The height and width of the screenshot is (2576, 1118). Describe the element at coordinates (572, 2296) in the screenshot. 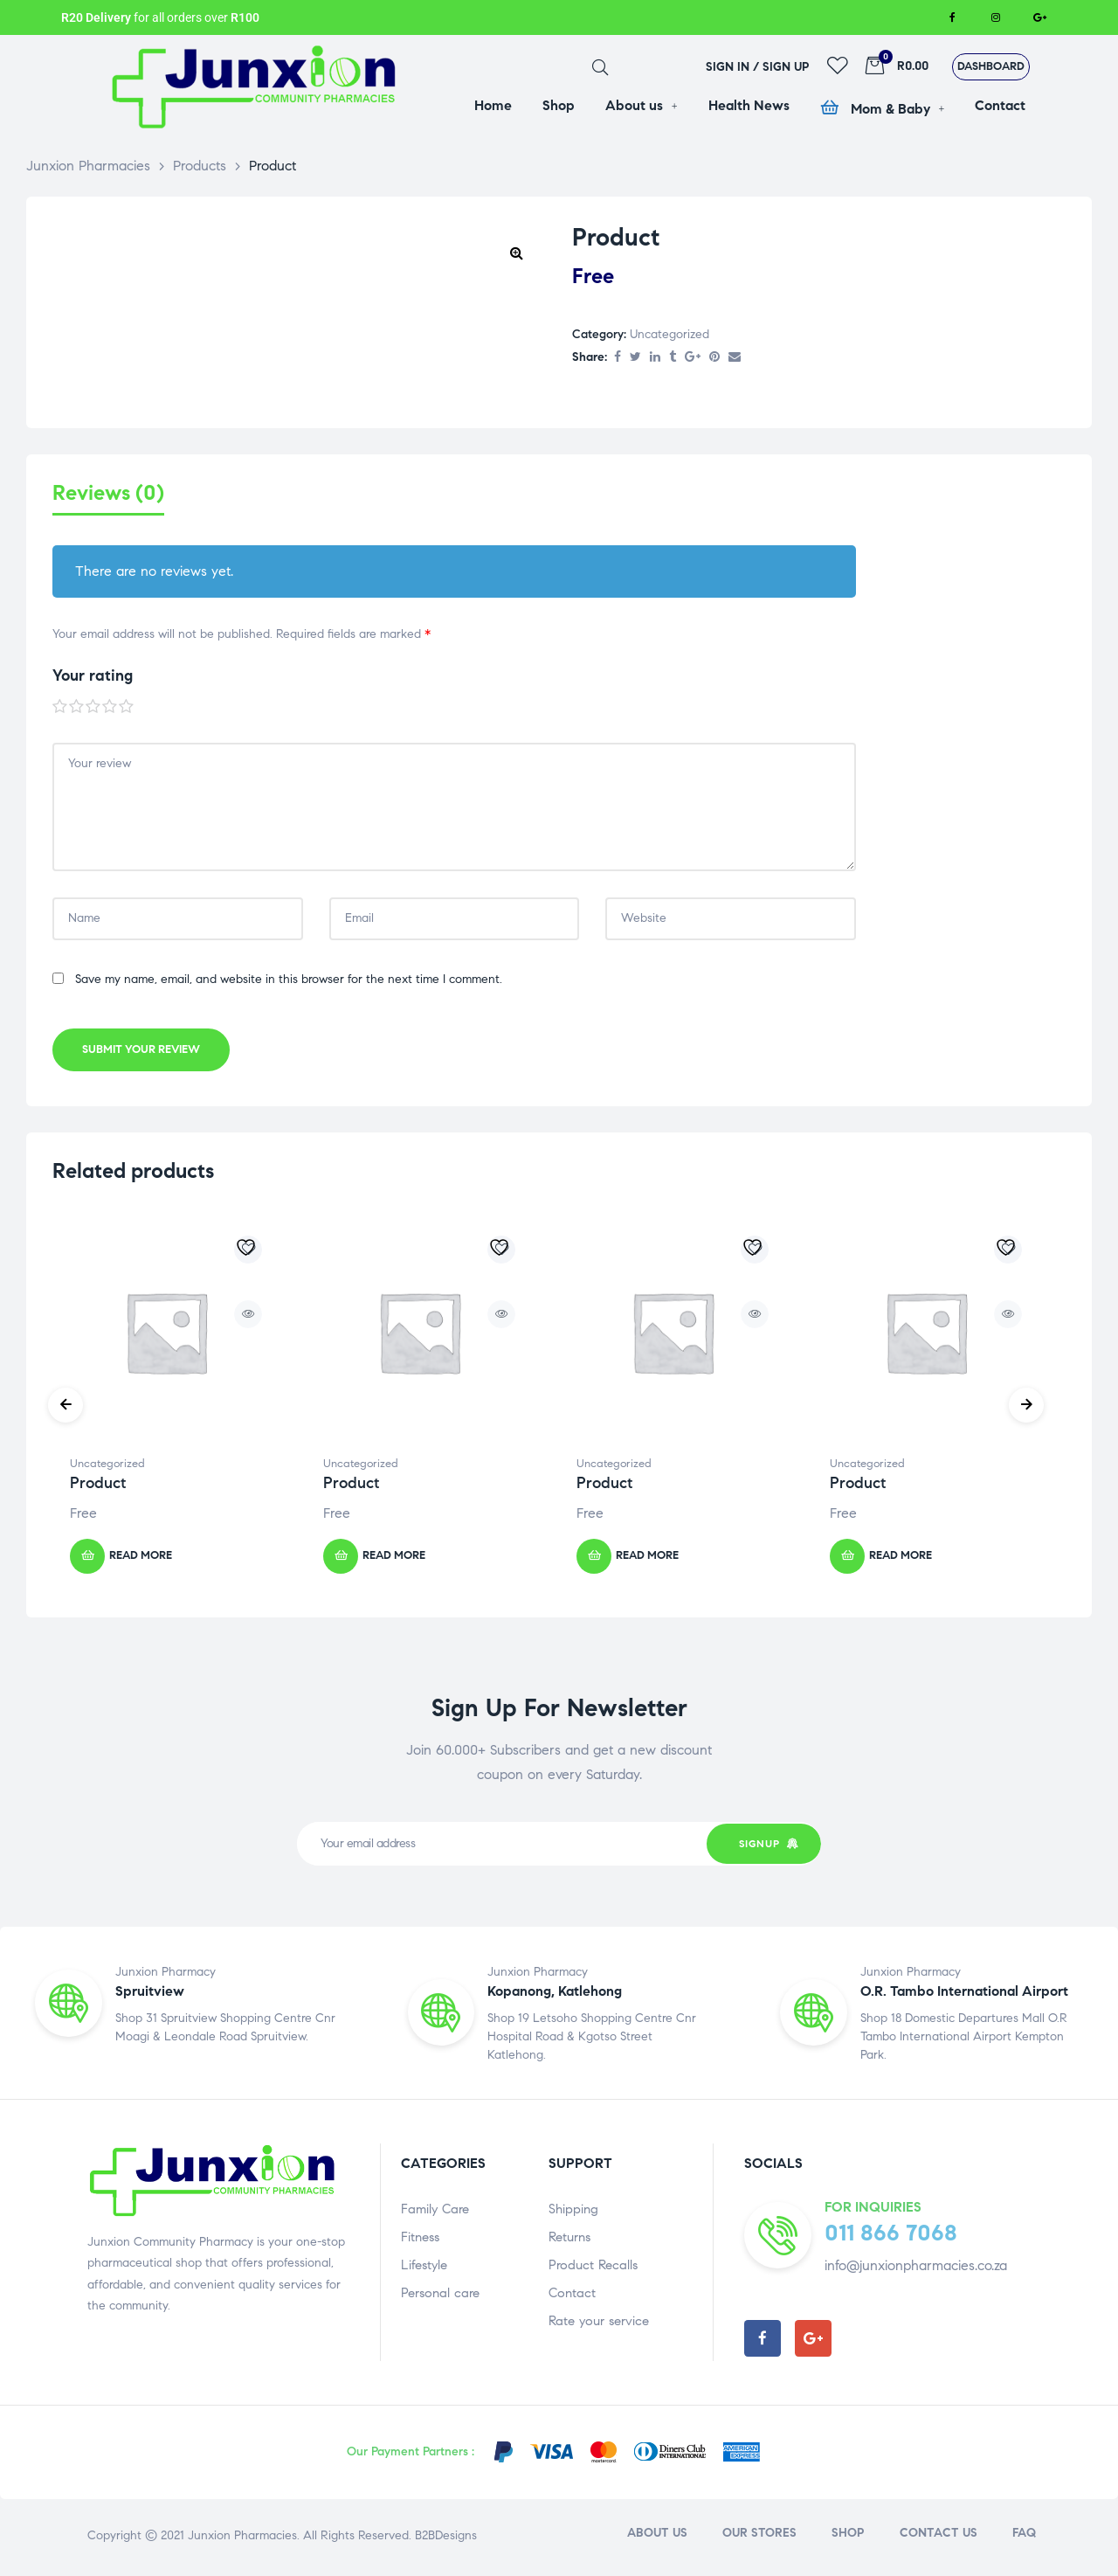

I see `Contact` at that location.